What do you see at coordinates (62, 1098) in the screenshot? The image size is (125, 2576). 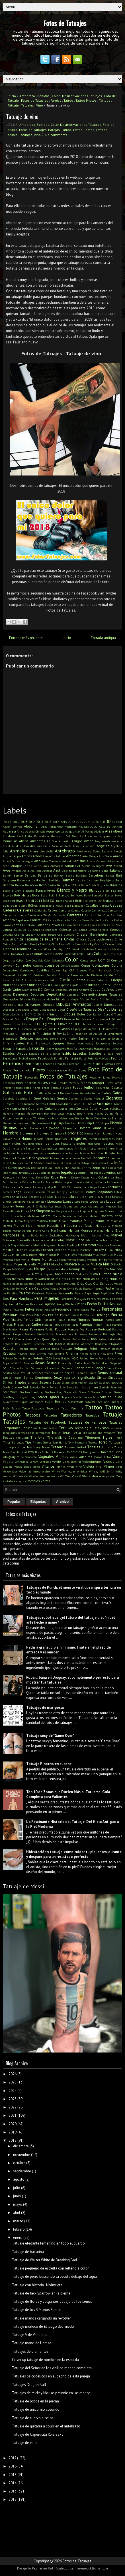 I see `Genios` at bounding box center [62, 1098].